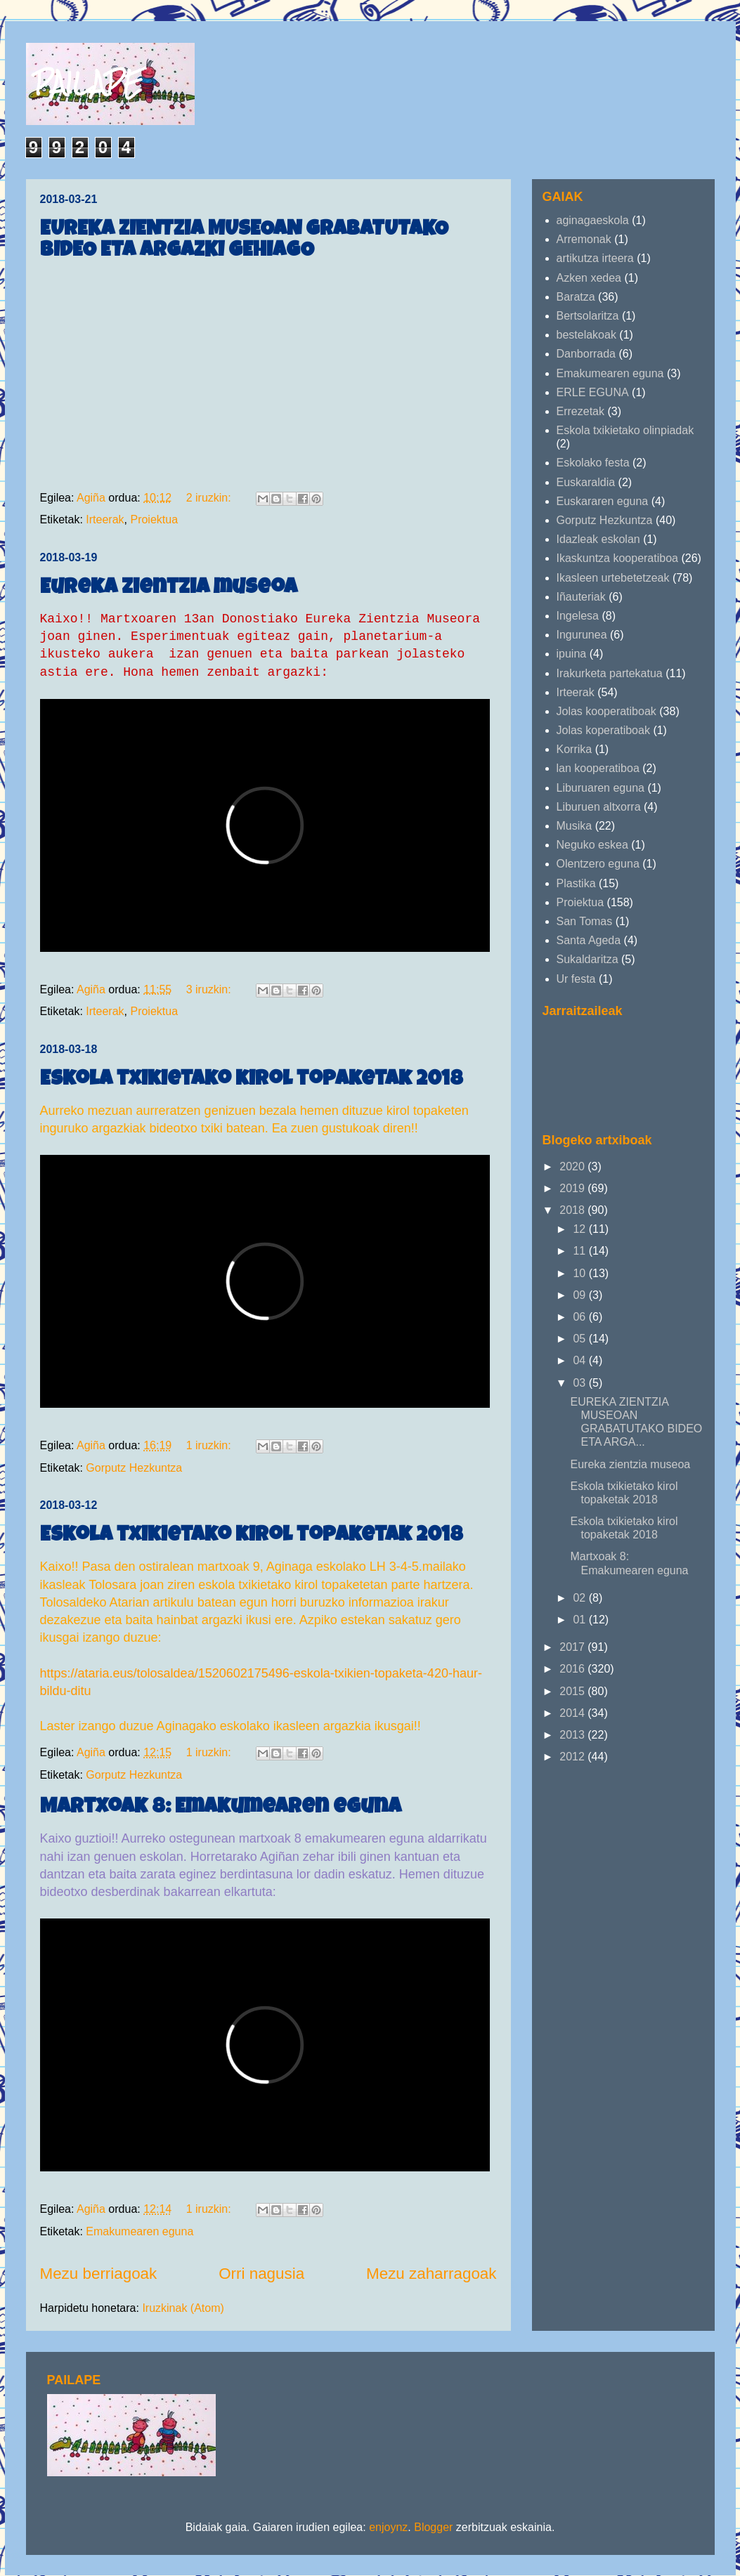  What do you see at coordinates (433, 2527) in the screenshot?
I see `Blogger` at bounding box center [433, 2527].